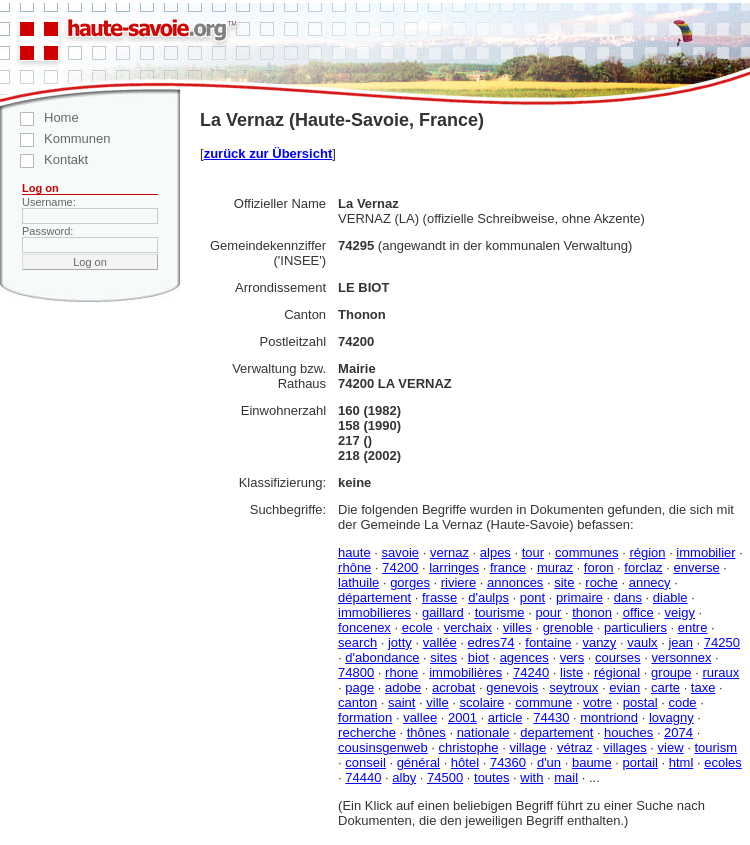 The width and height of the screenshot is (750, 845). I want to click on savoie, so click(400, 552).